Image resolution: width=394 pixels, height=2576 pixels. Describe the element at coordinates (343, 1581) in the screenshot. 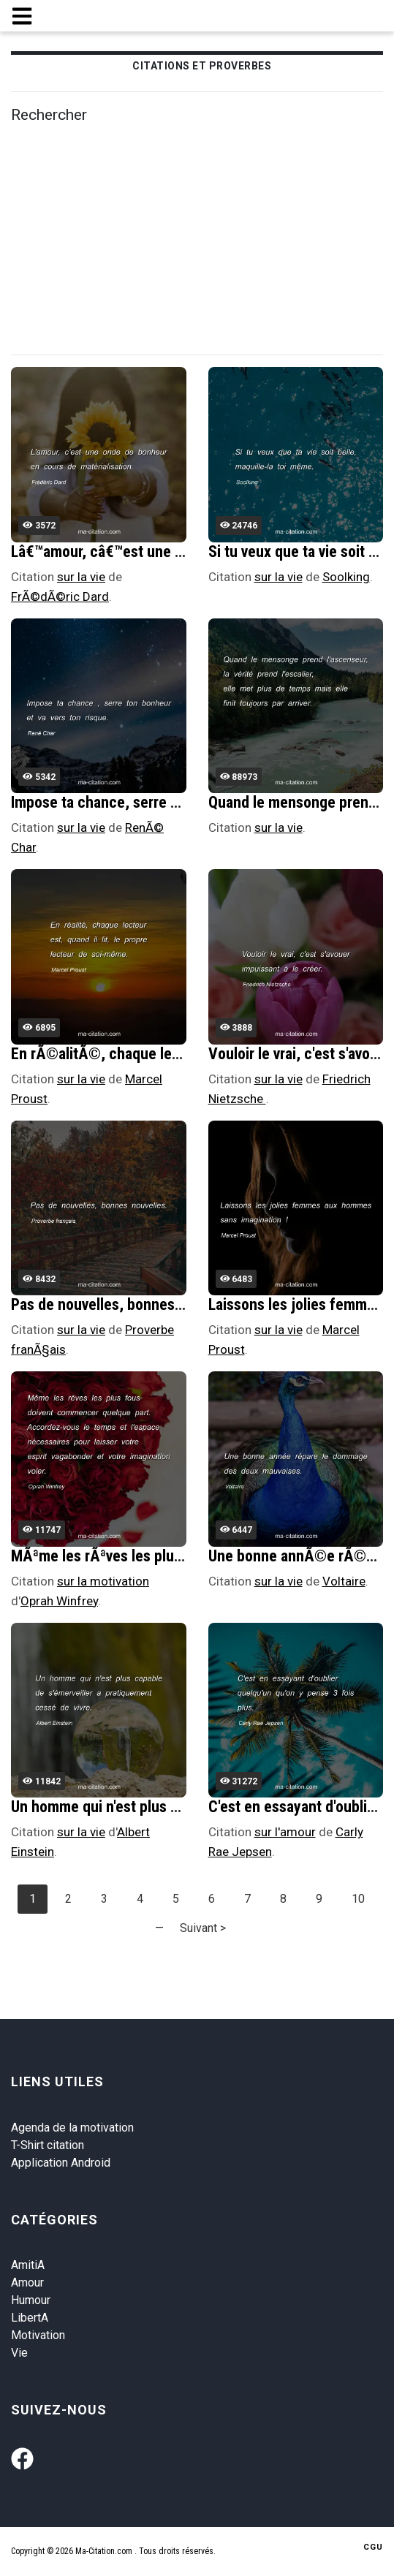

I see `Voltaire` at that location.